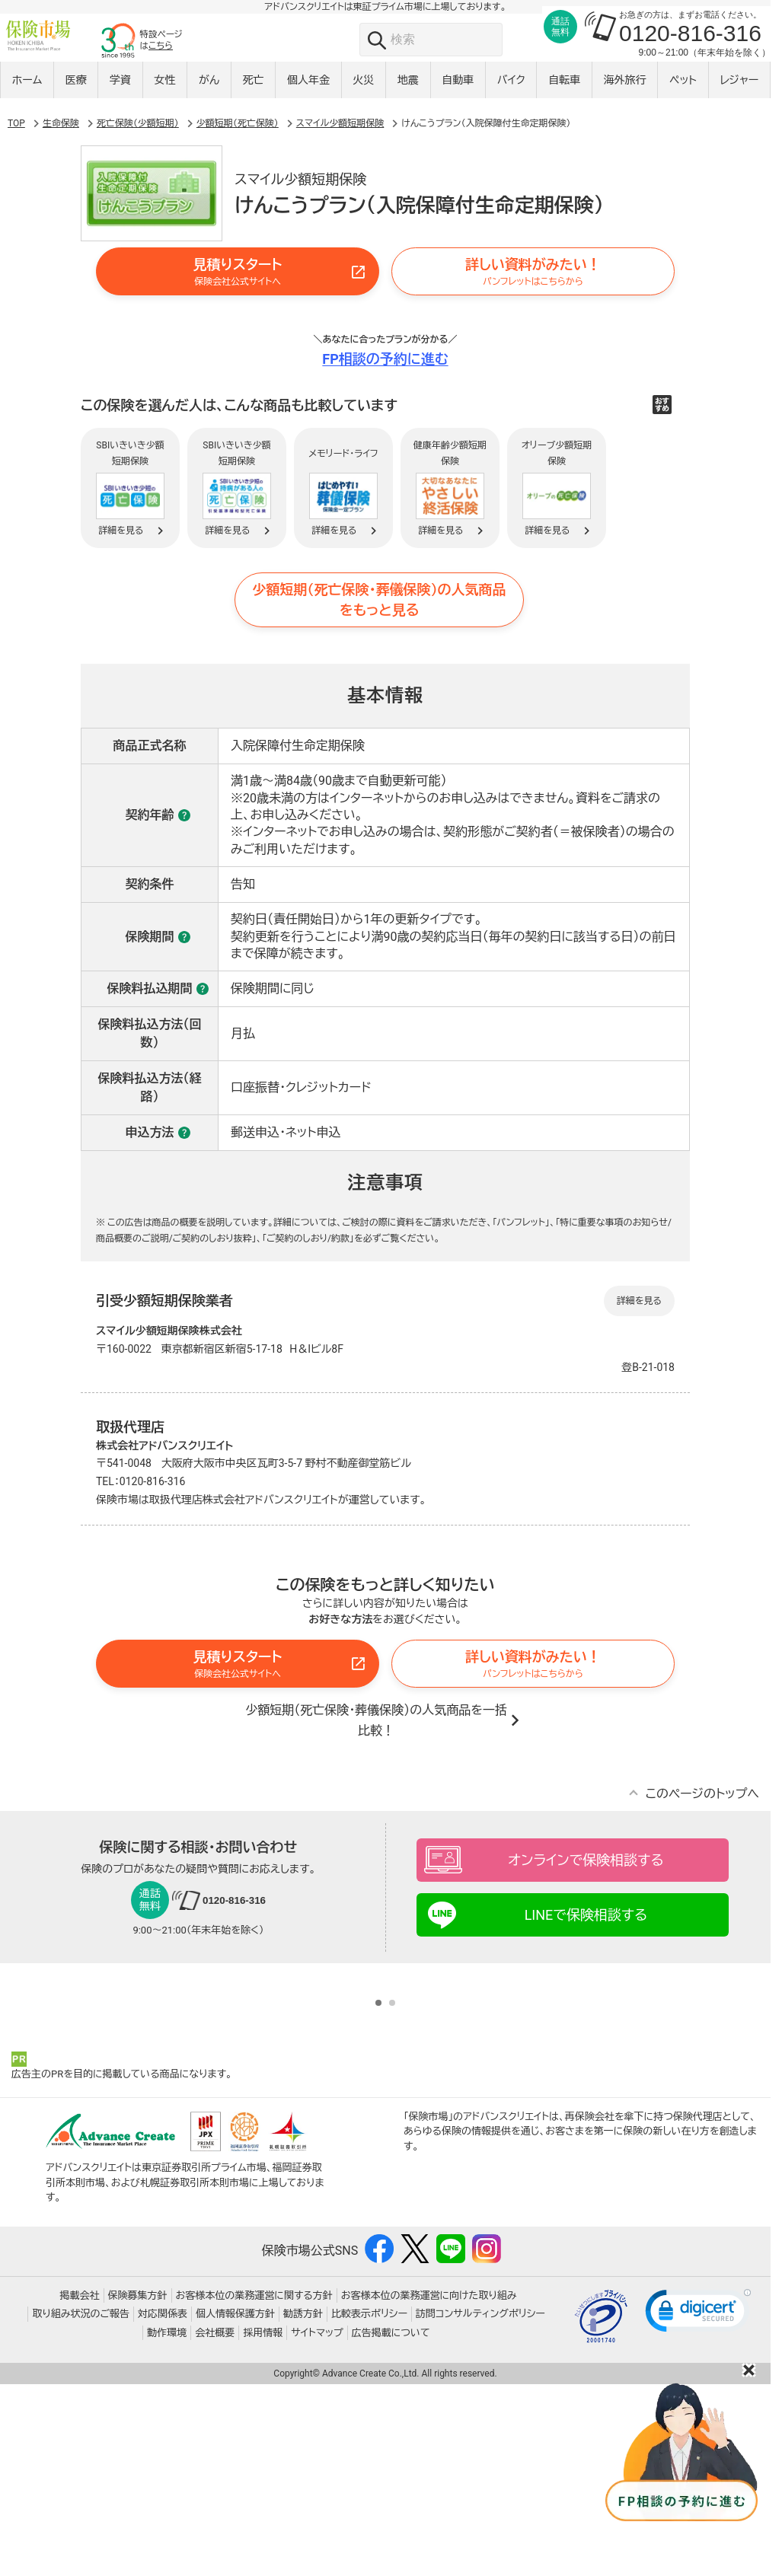 Image resolution: width=782 pixels, height=2576 pixels. What do you see at coordinates (61, 193) in the screenshot?
I see `生命保険` at bounding box center [61, 193].